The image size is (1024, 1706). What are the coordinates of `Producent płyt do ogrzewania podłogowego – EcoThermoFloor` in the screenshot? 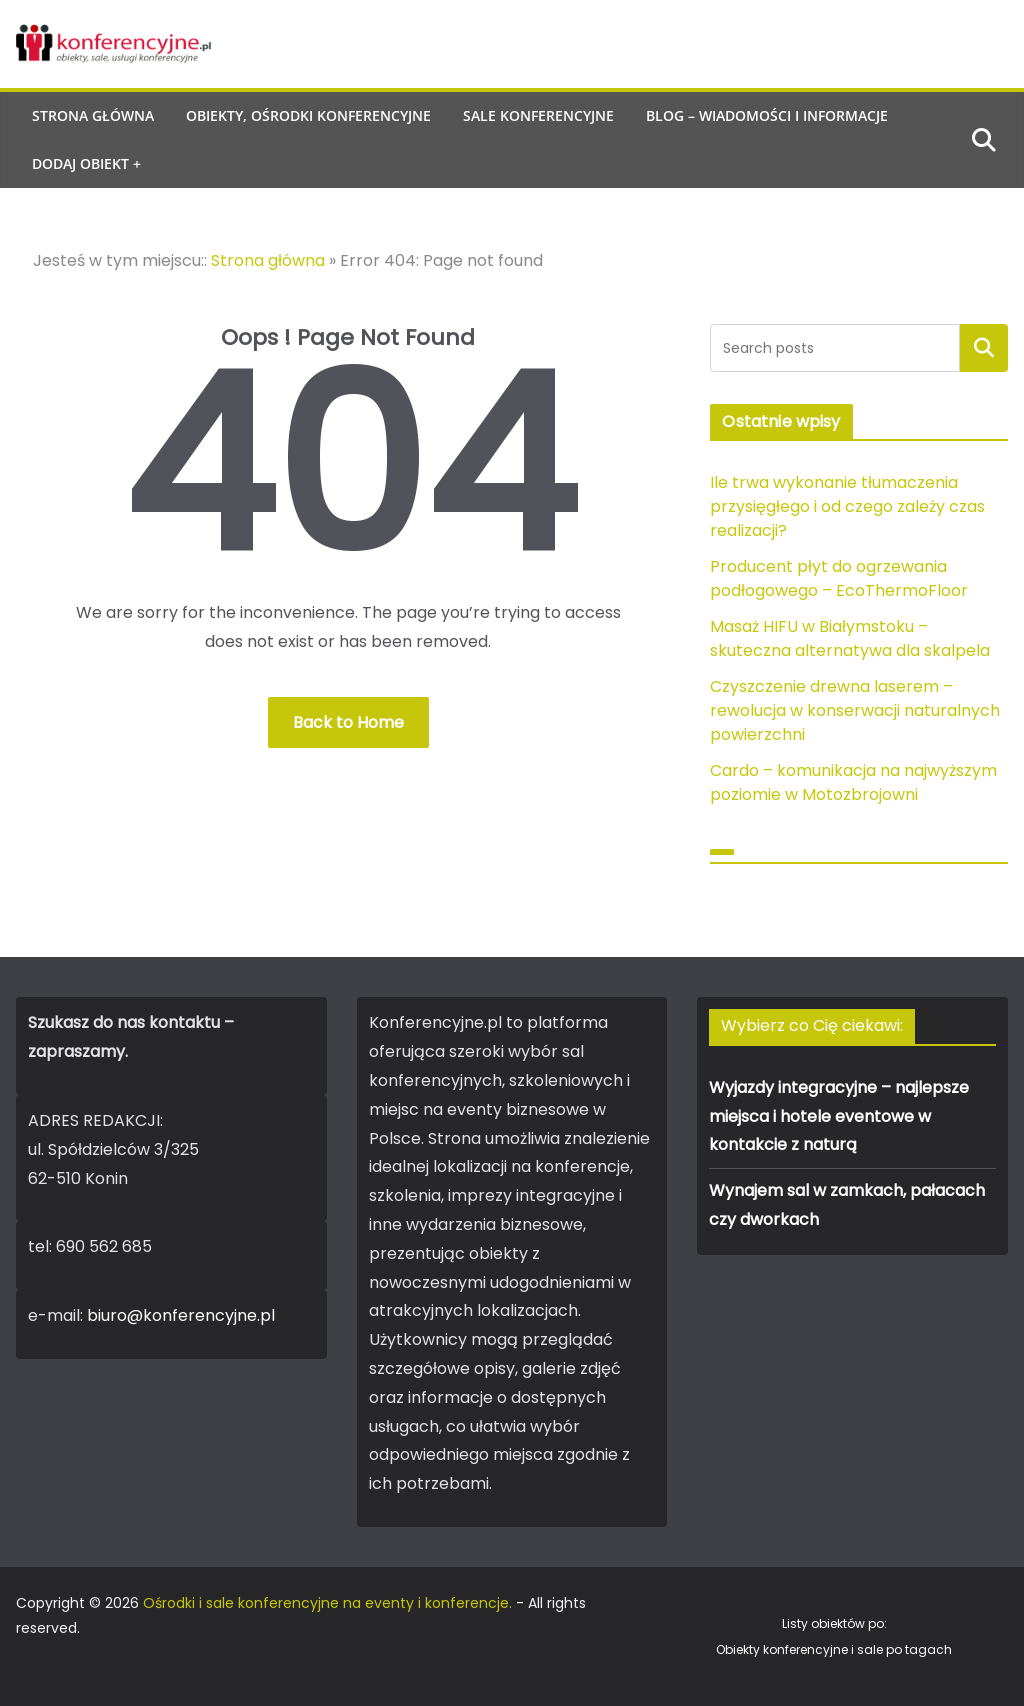 It's located at (839, 578).